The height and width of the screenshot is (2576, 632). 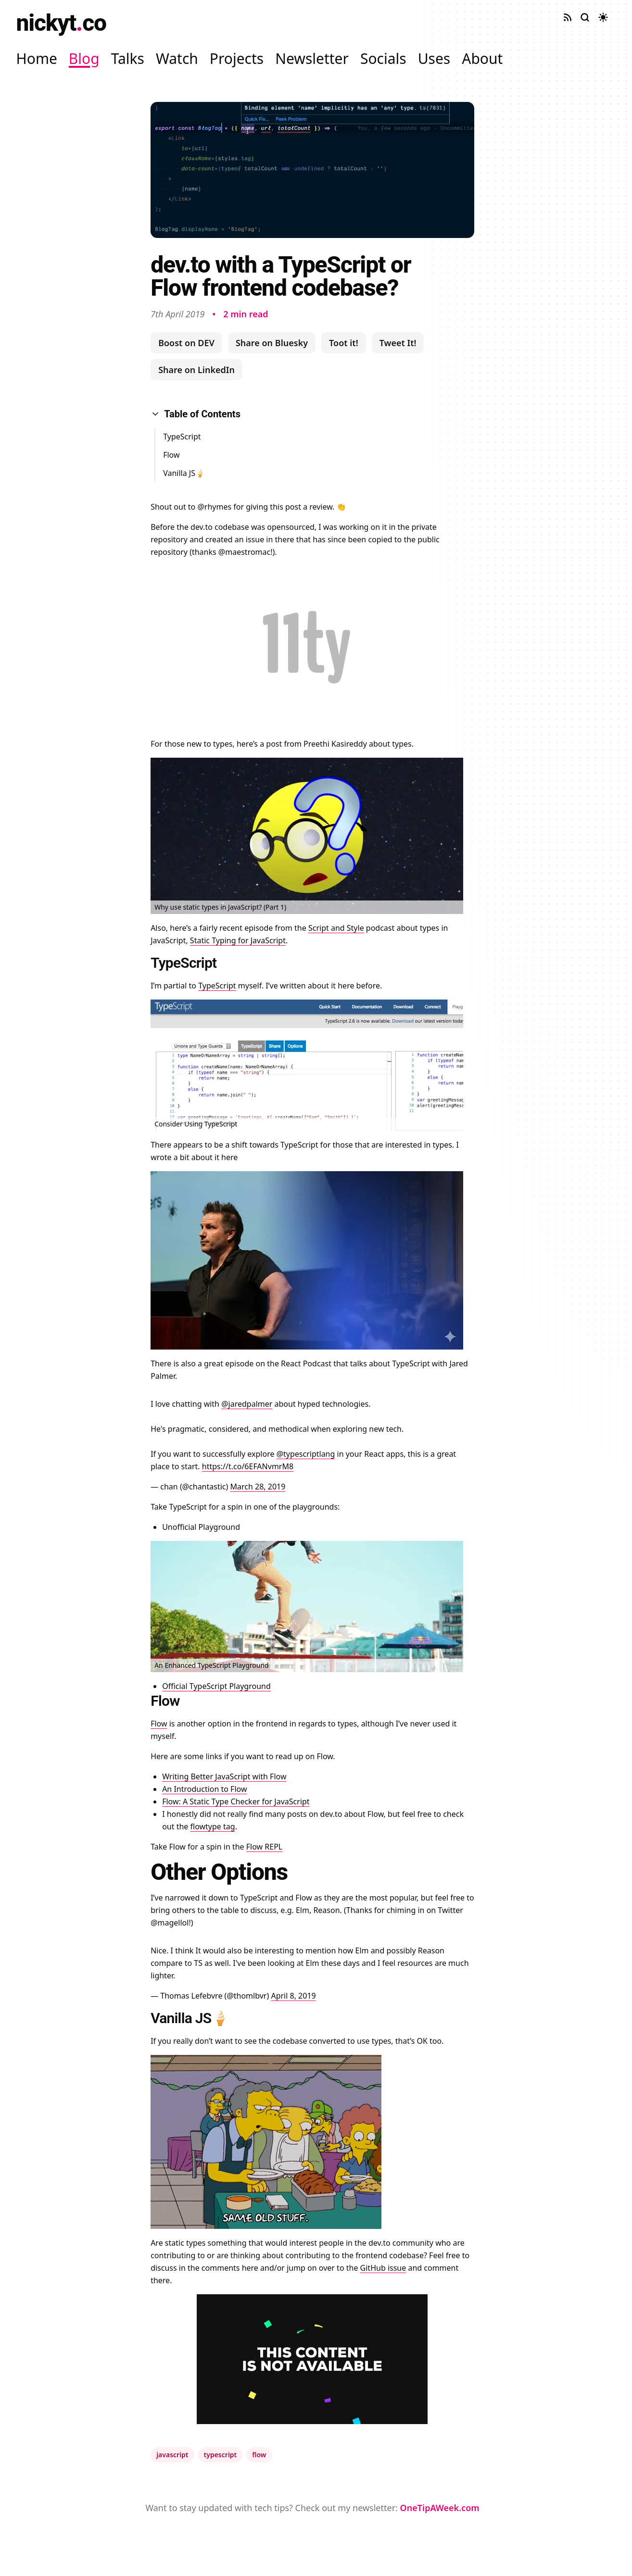 I want to click on @jaredpalmer, so click(x=246, y=1404).